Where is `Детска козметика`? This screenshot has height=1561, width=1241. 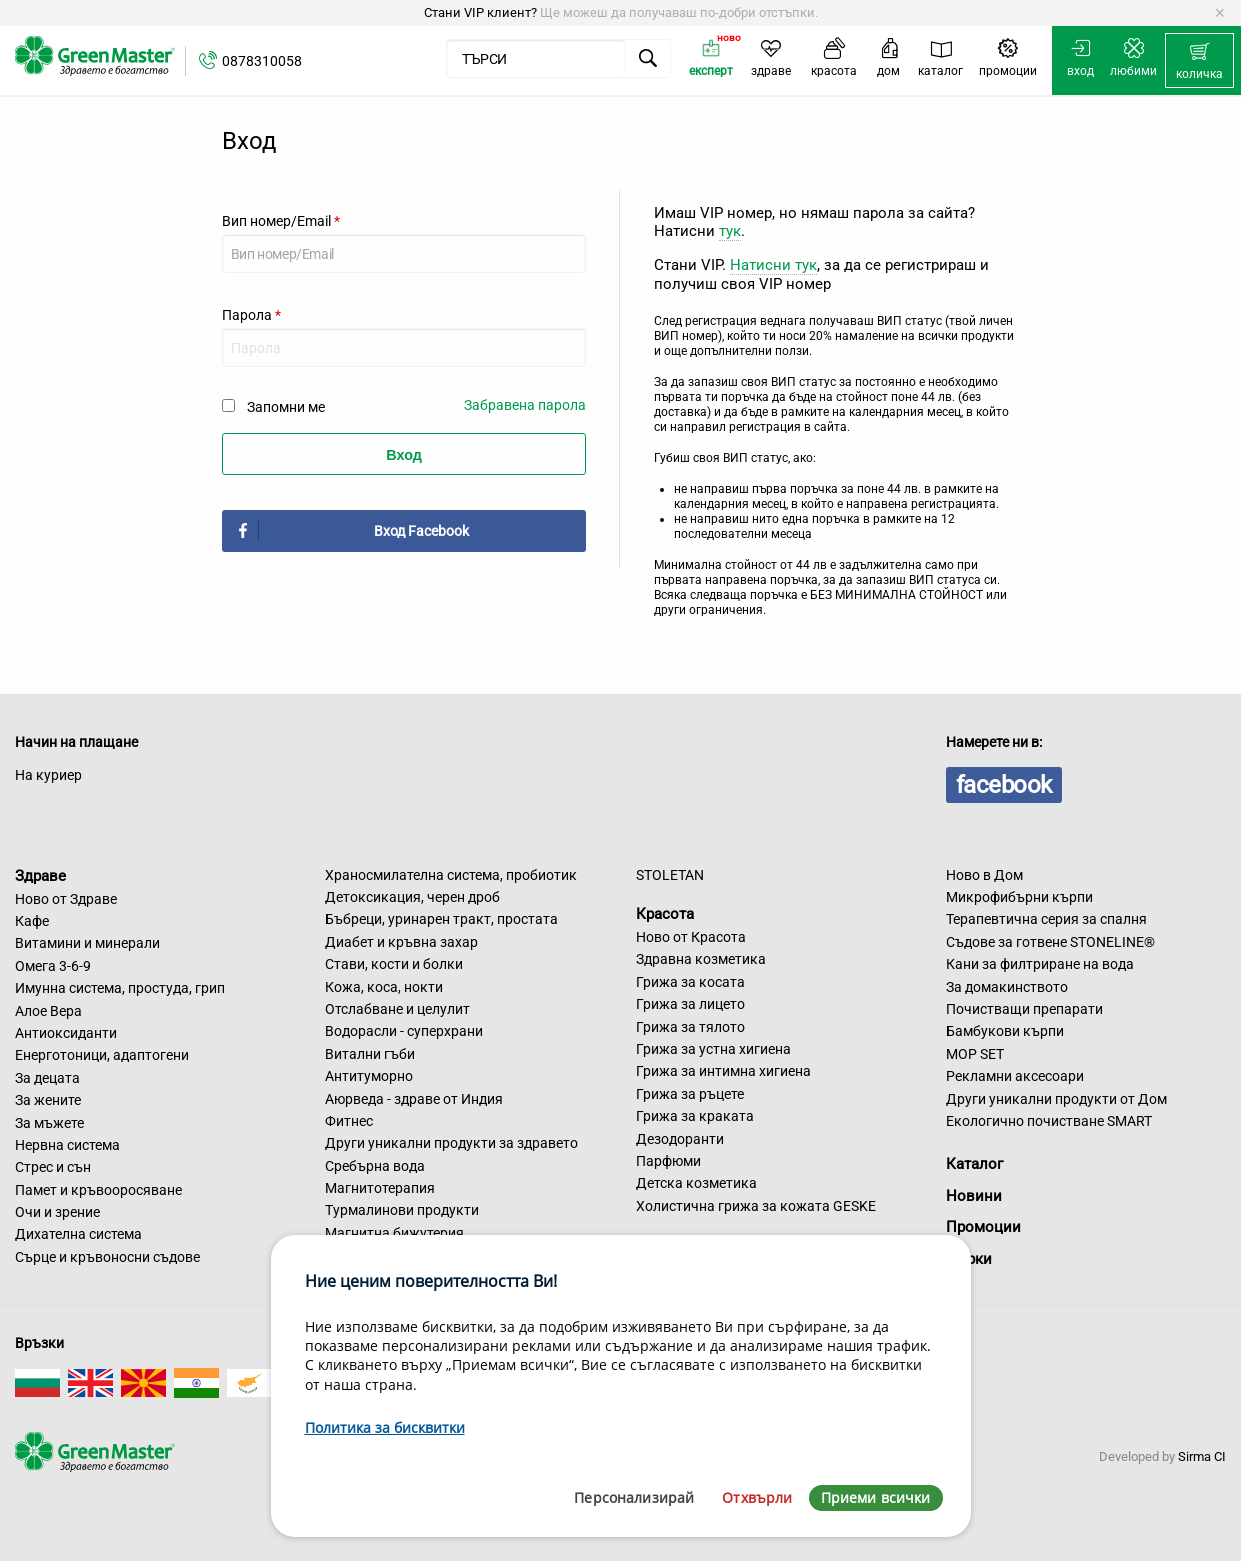
Детска козметика is located at coordinates (696, 1183).